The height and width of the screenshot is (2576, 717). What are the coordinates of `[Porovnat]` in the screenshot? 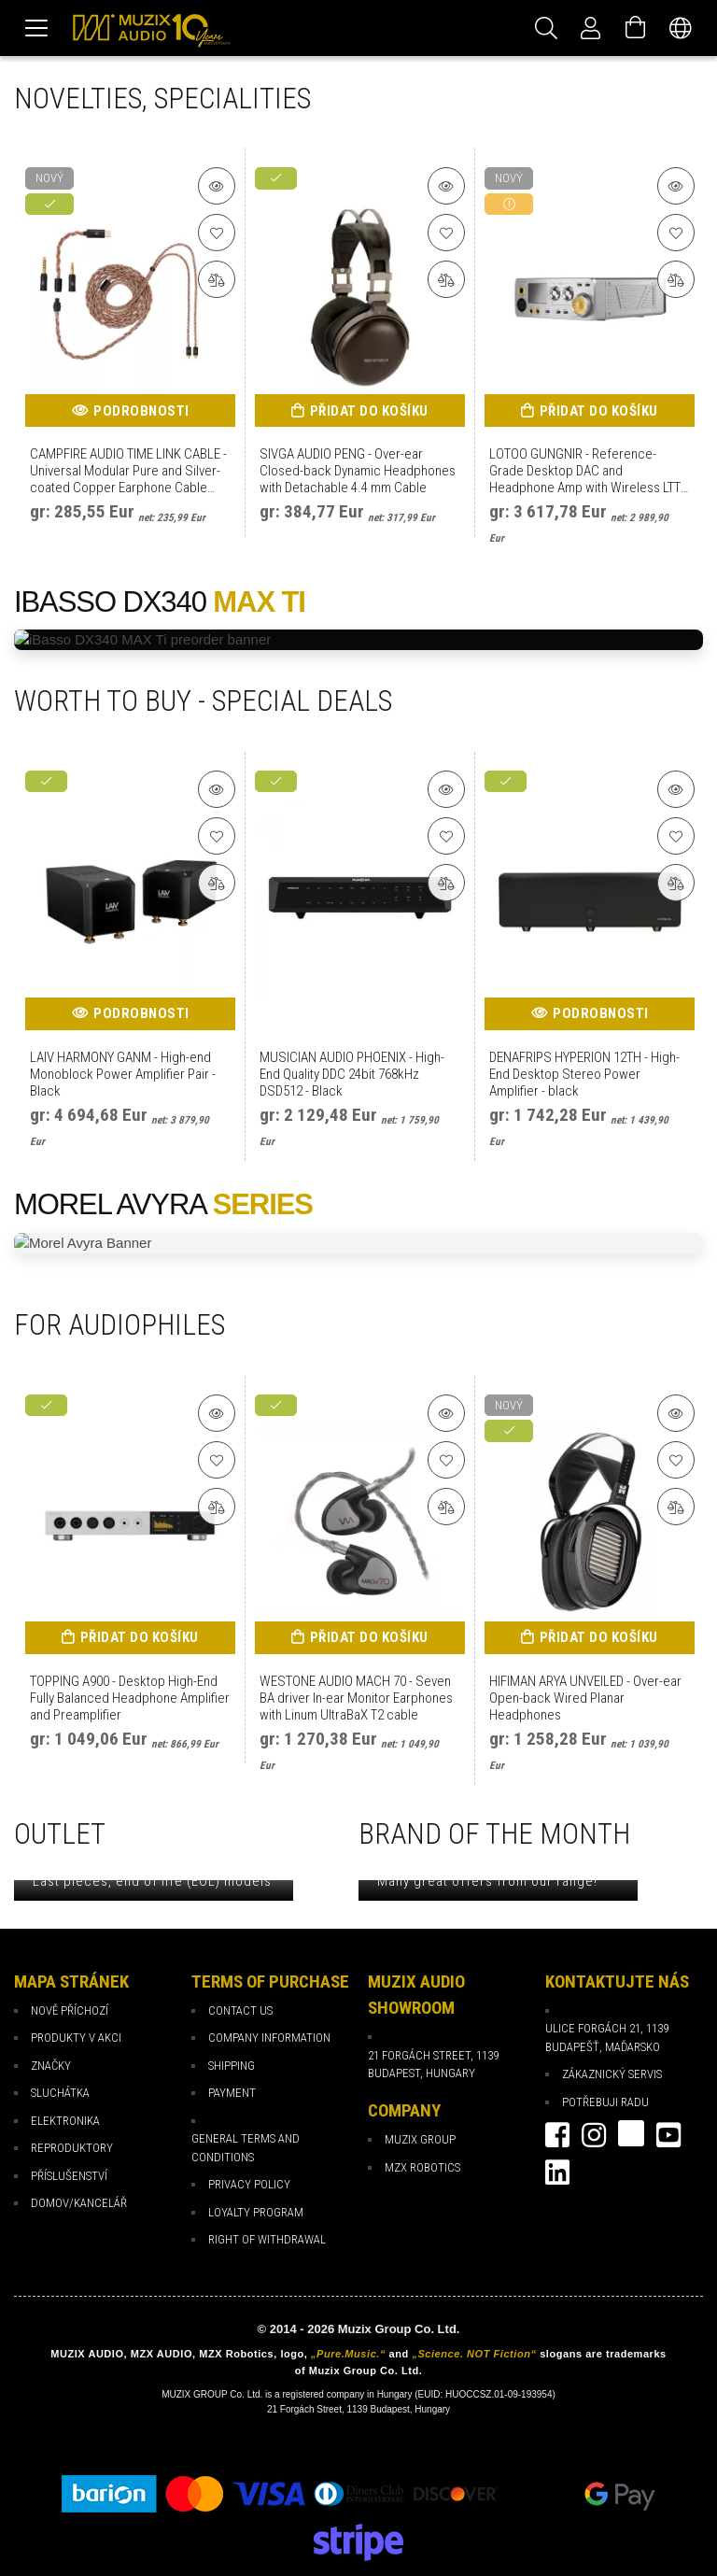 It's located at (216, 279).